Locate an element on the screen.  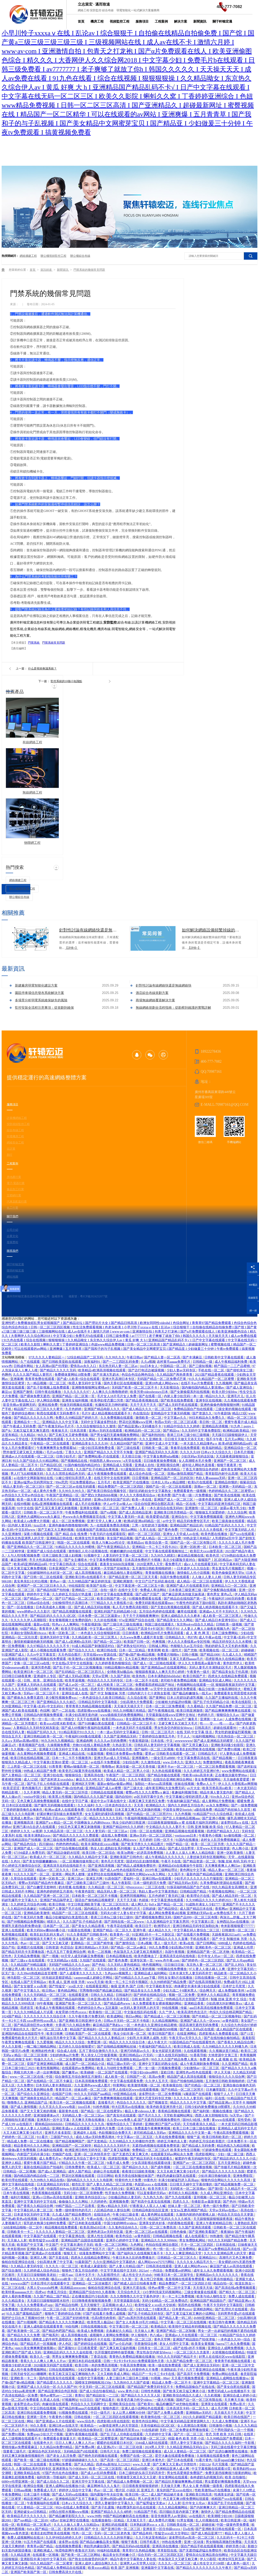
国产成+人欧美+综合在线观看 is located at coordinates (79, 1379).